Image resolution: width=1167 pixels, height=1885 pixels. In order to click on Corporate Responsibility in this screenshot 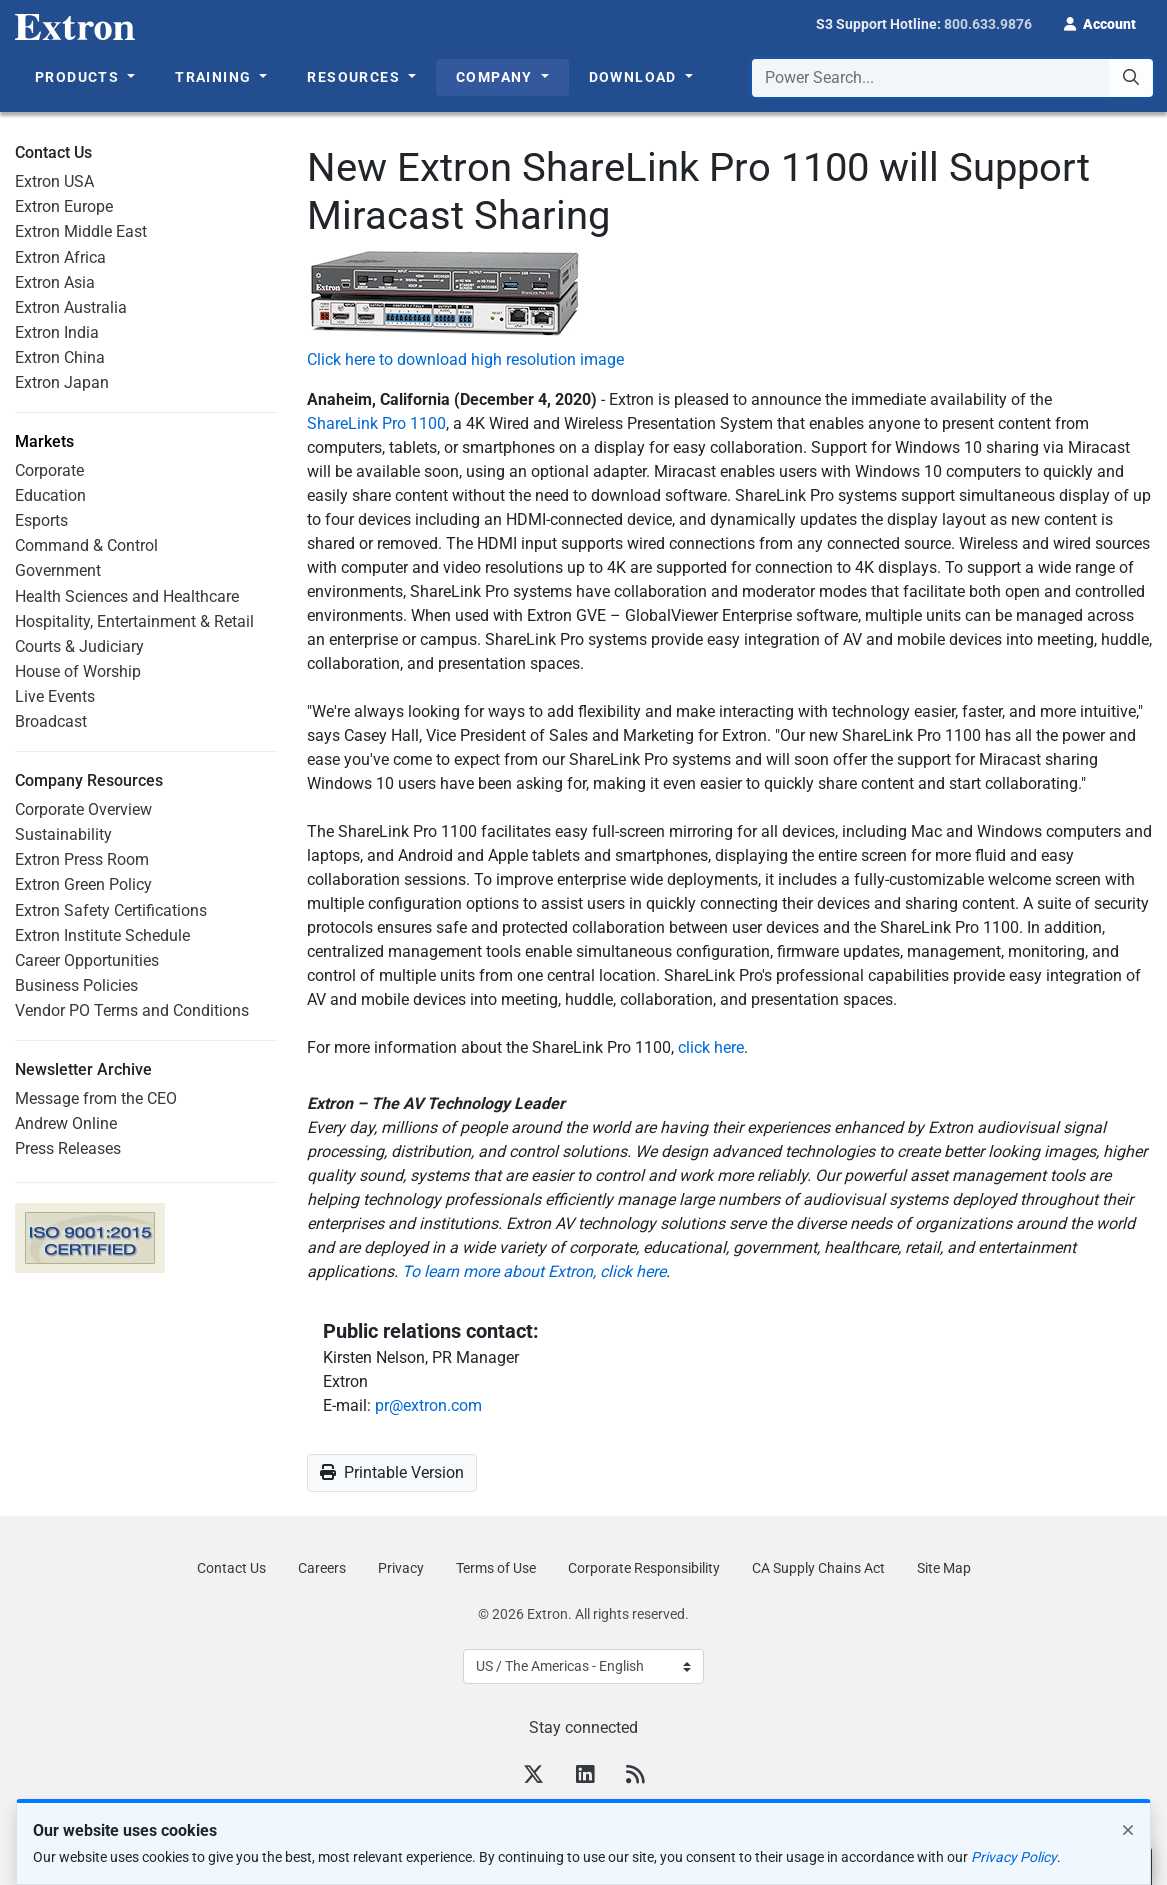, I will do `click(644, 1568)`.